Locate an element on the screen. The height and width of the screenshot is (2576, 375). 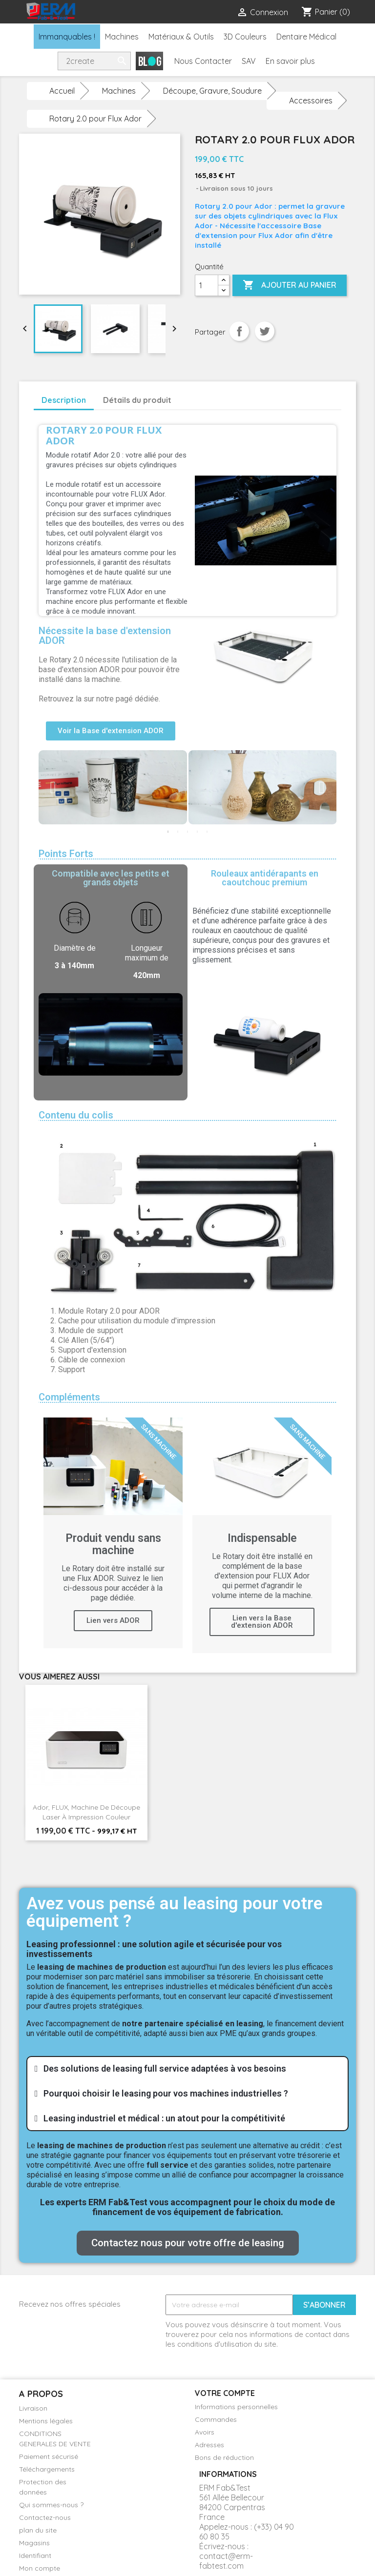
Description [tab] is located at coordinates (64, 400).